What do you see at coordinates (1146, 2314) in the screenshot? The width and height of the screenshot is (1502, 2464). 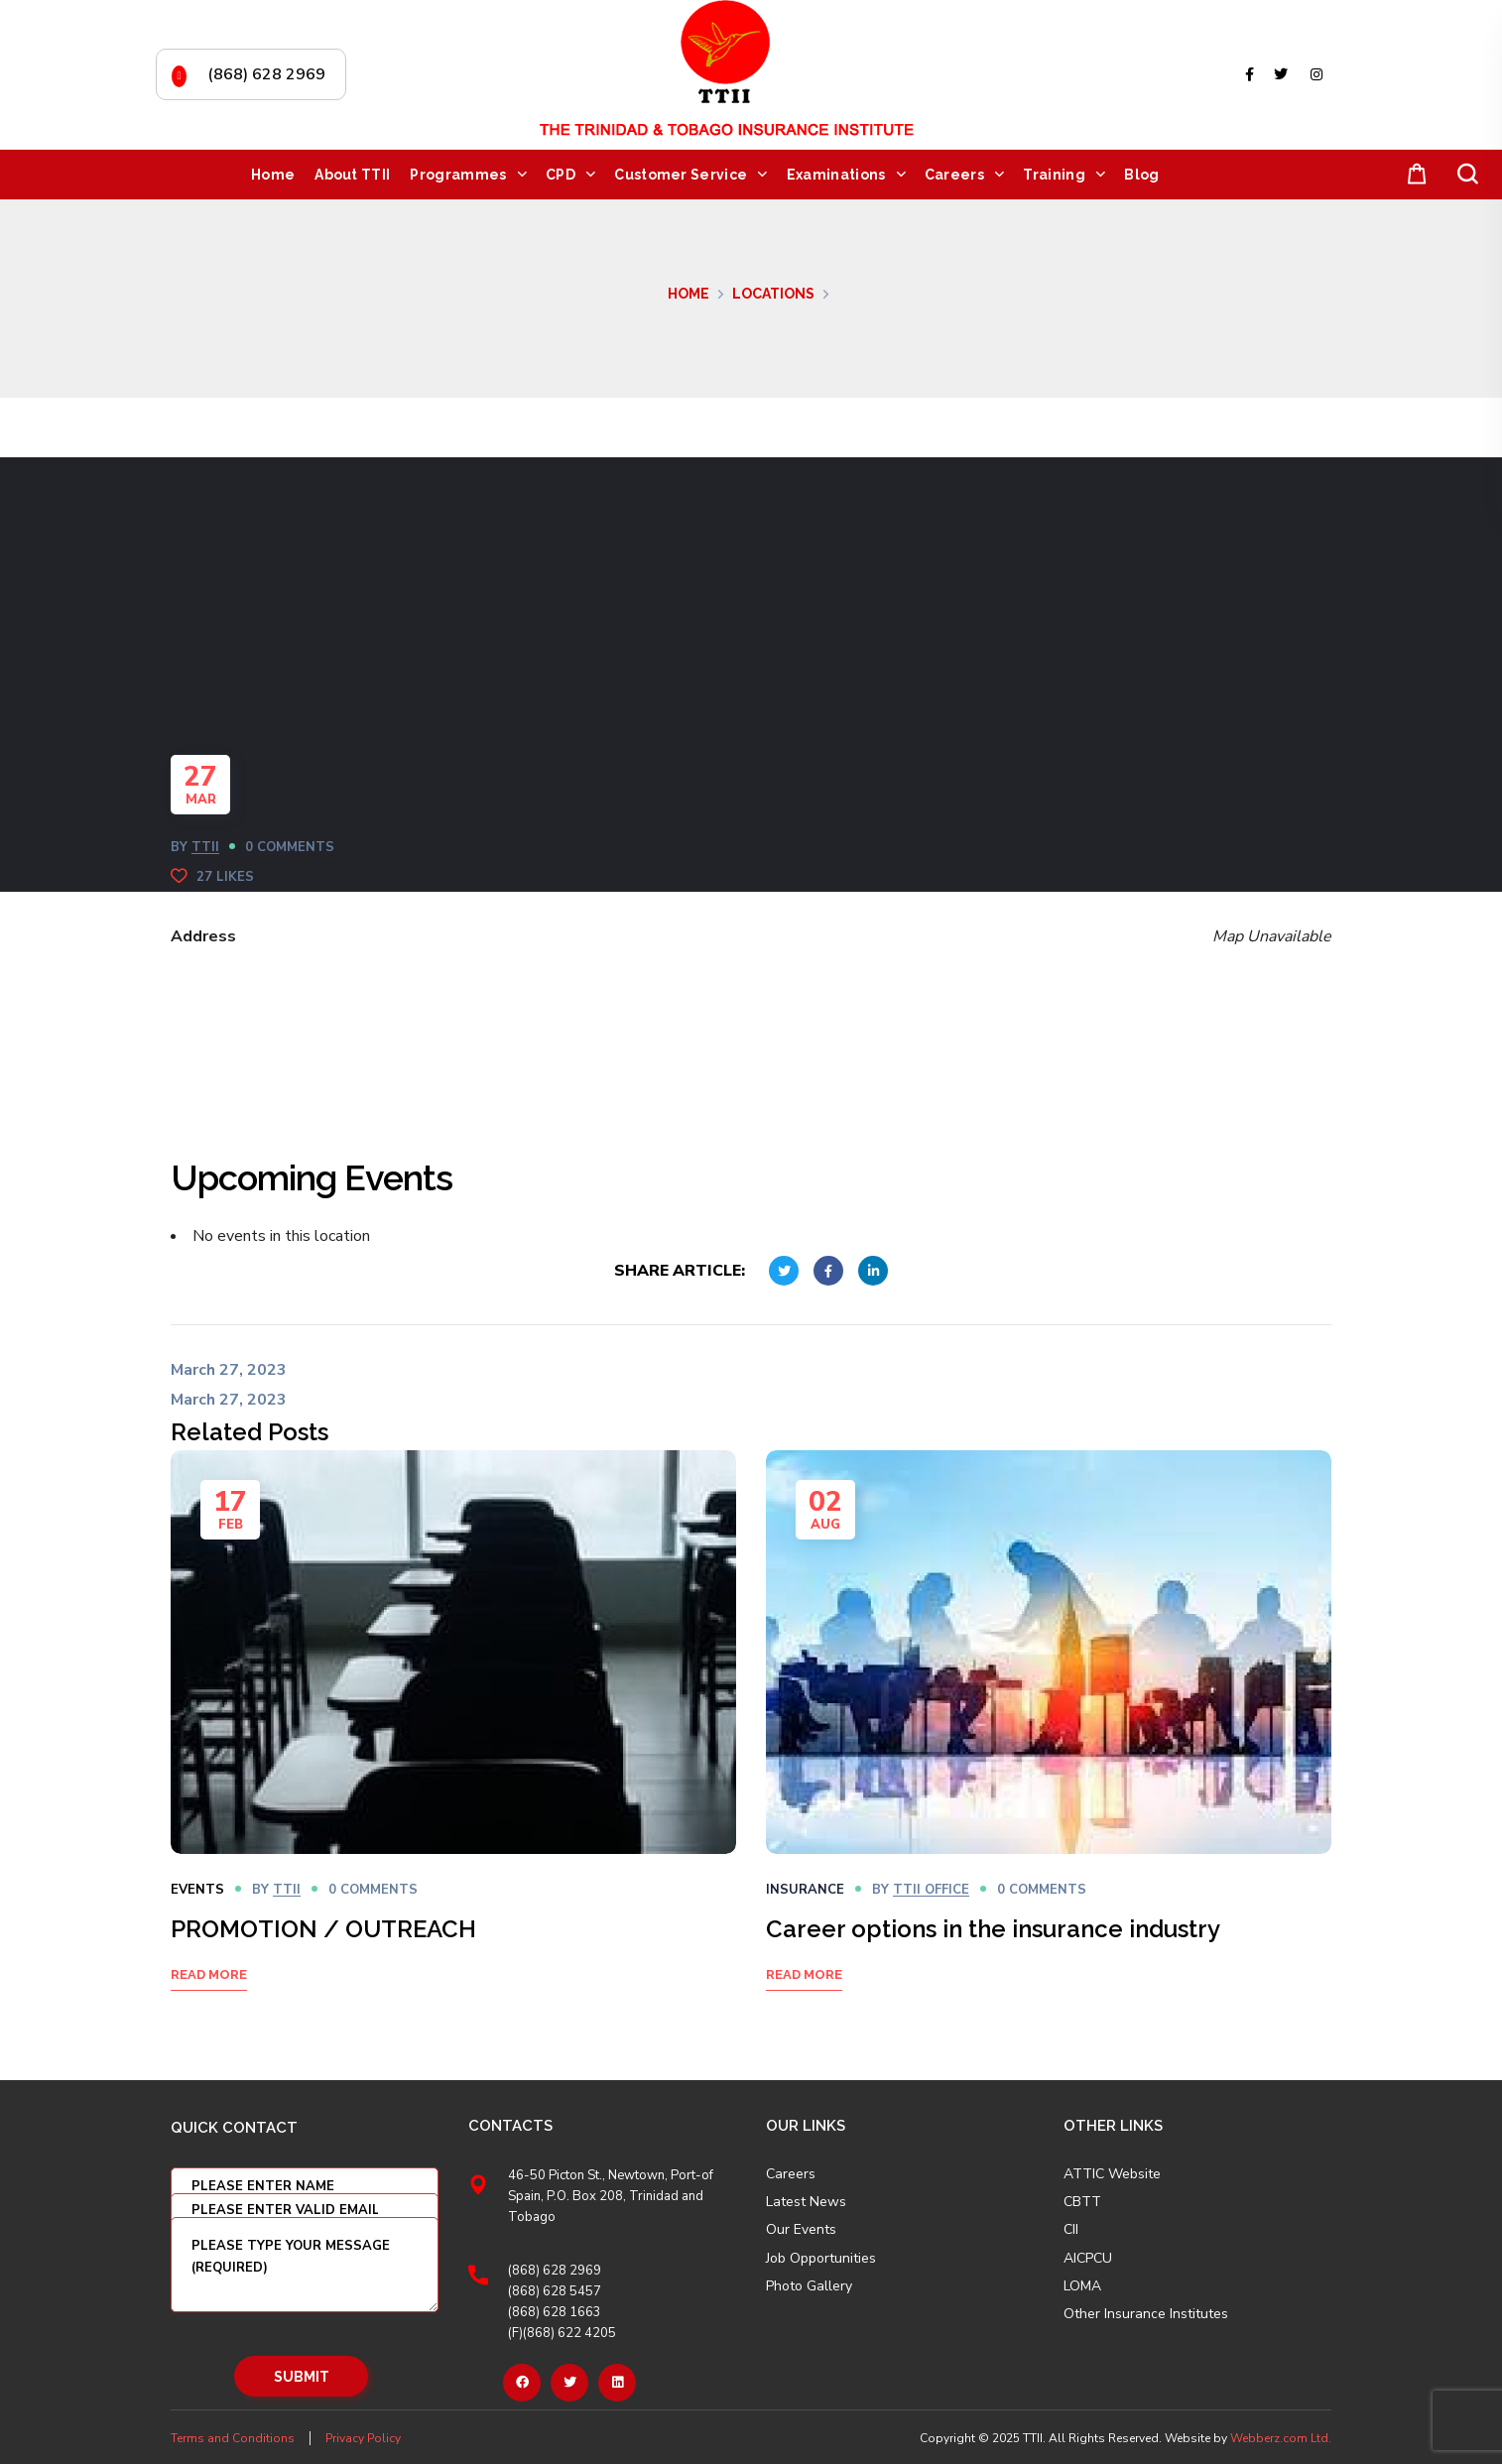 I see `Other Insurance Institutes` at bounding box center [1146, 2314].